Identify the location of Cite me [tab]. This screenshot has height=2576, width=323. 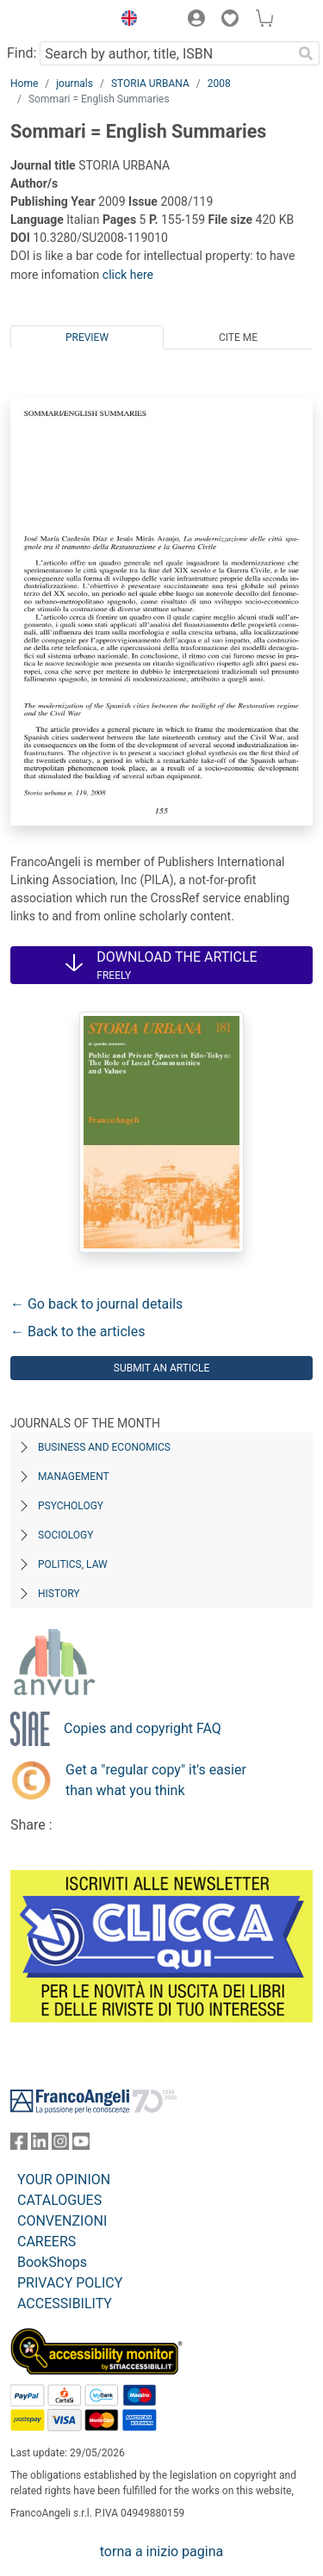
(238, 337).